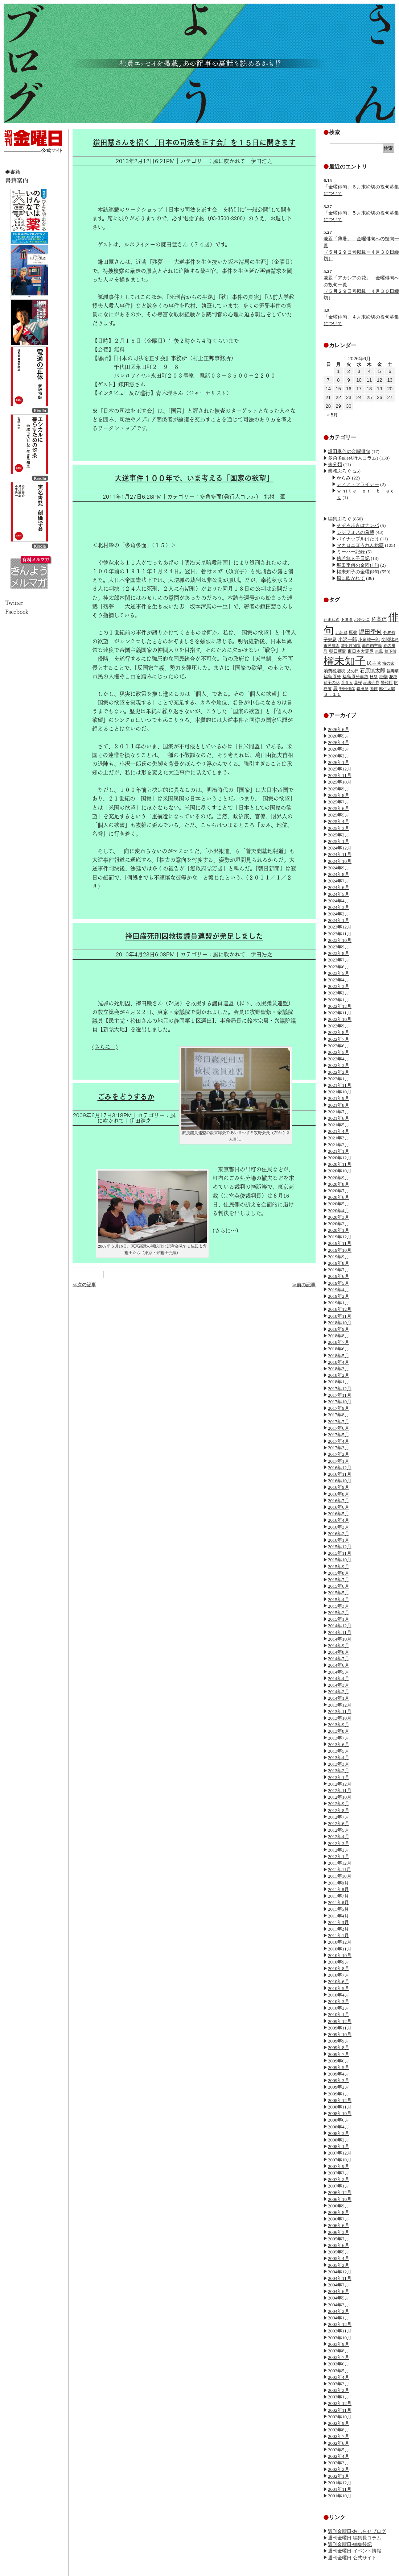  Describe the element at coordinates (339, 1170) in the screenshot. I see `2020年10月` at that location.